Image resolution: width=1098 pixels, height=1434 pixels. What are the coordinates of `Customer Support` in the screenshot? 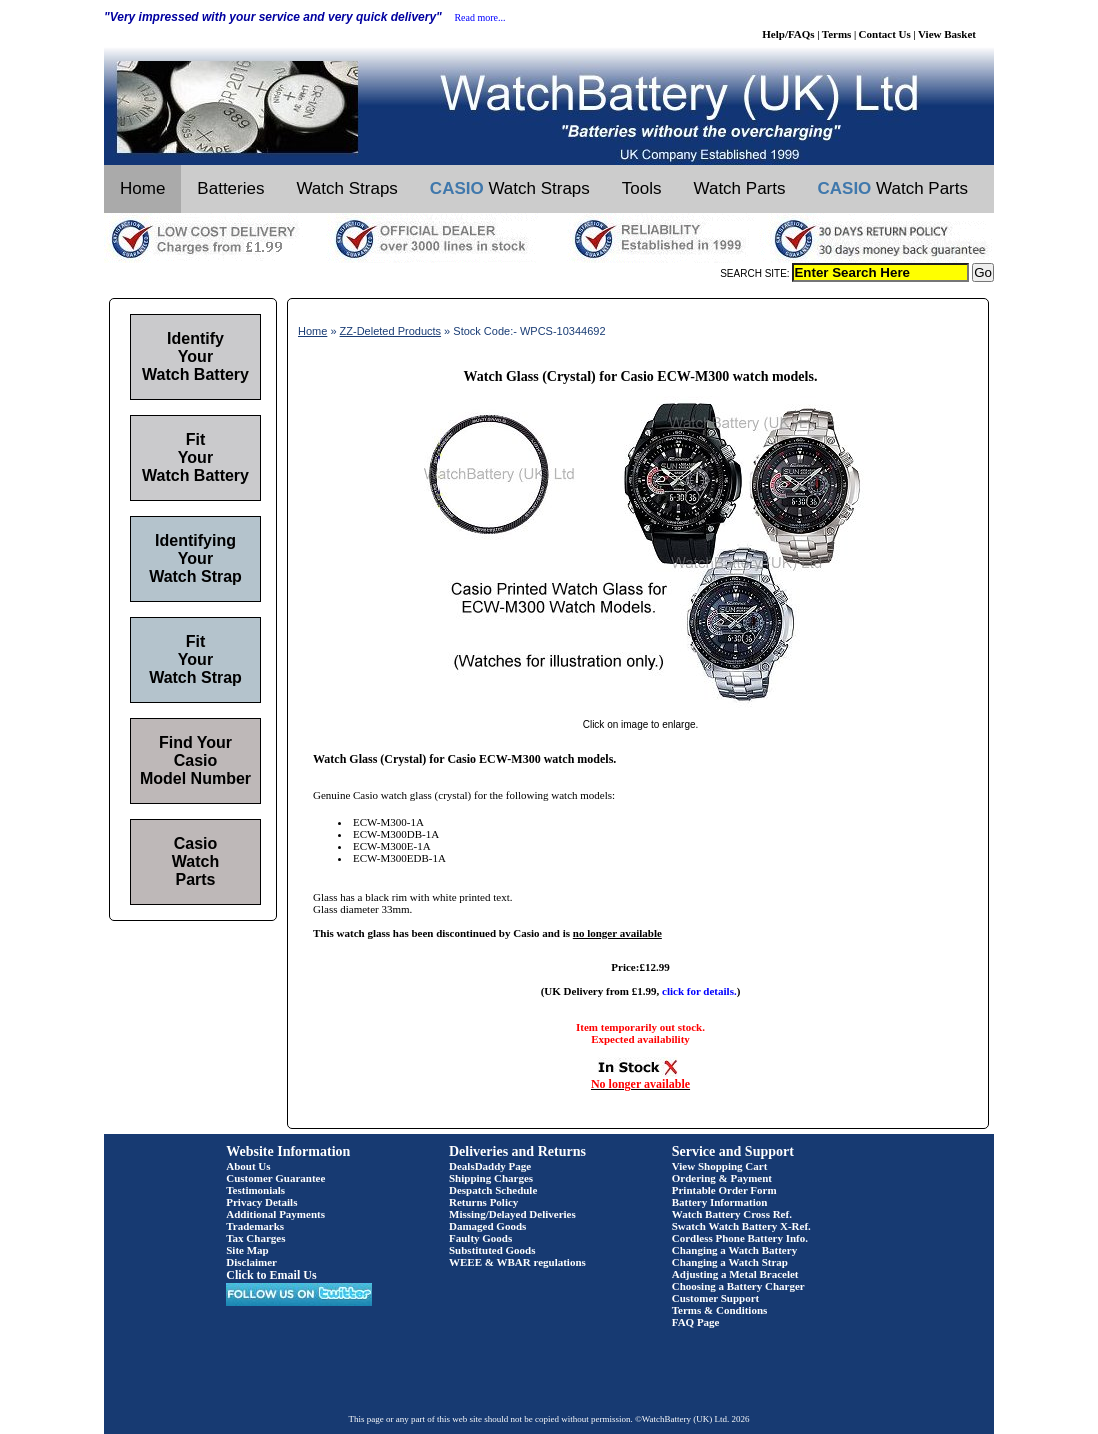 It's located at (716, 1298).